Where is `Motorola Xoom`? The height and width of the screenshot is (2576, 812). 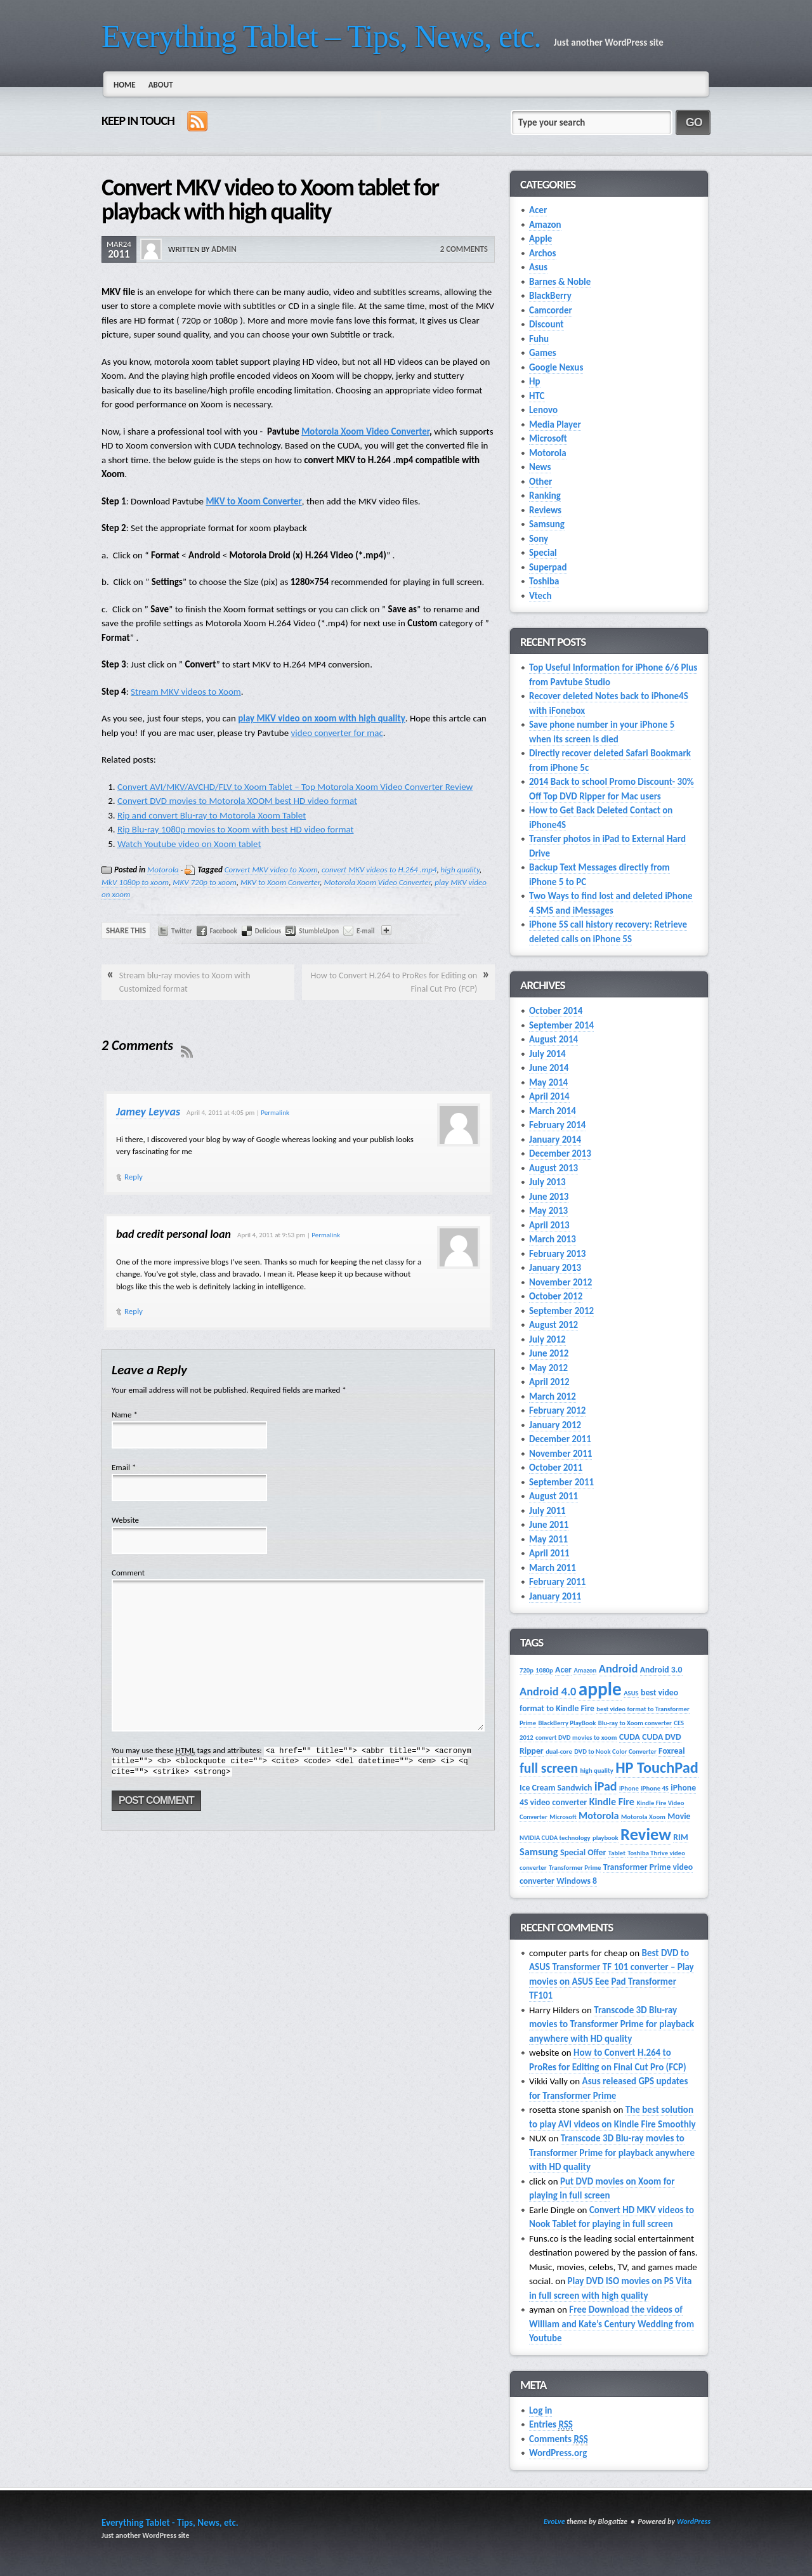 Motorola Xoom is located at coordinates (643, 1817).